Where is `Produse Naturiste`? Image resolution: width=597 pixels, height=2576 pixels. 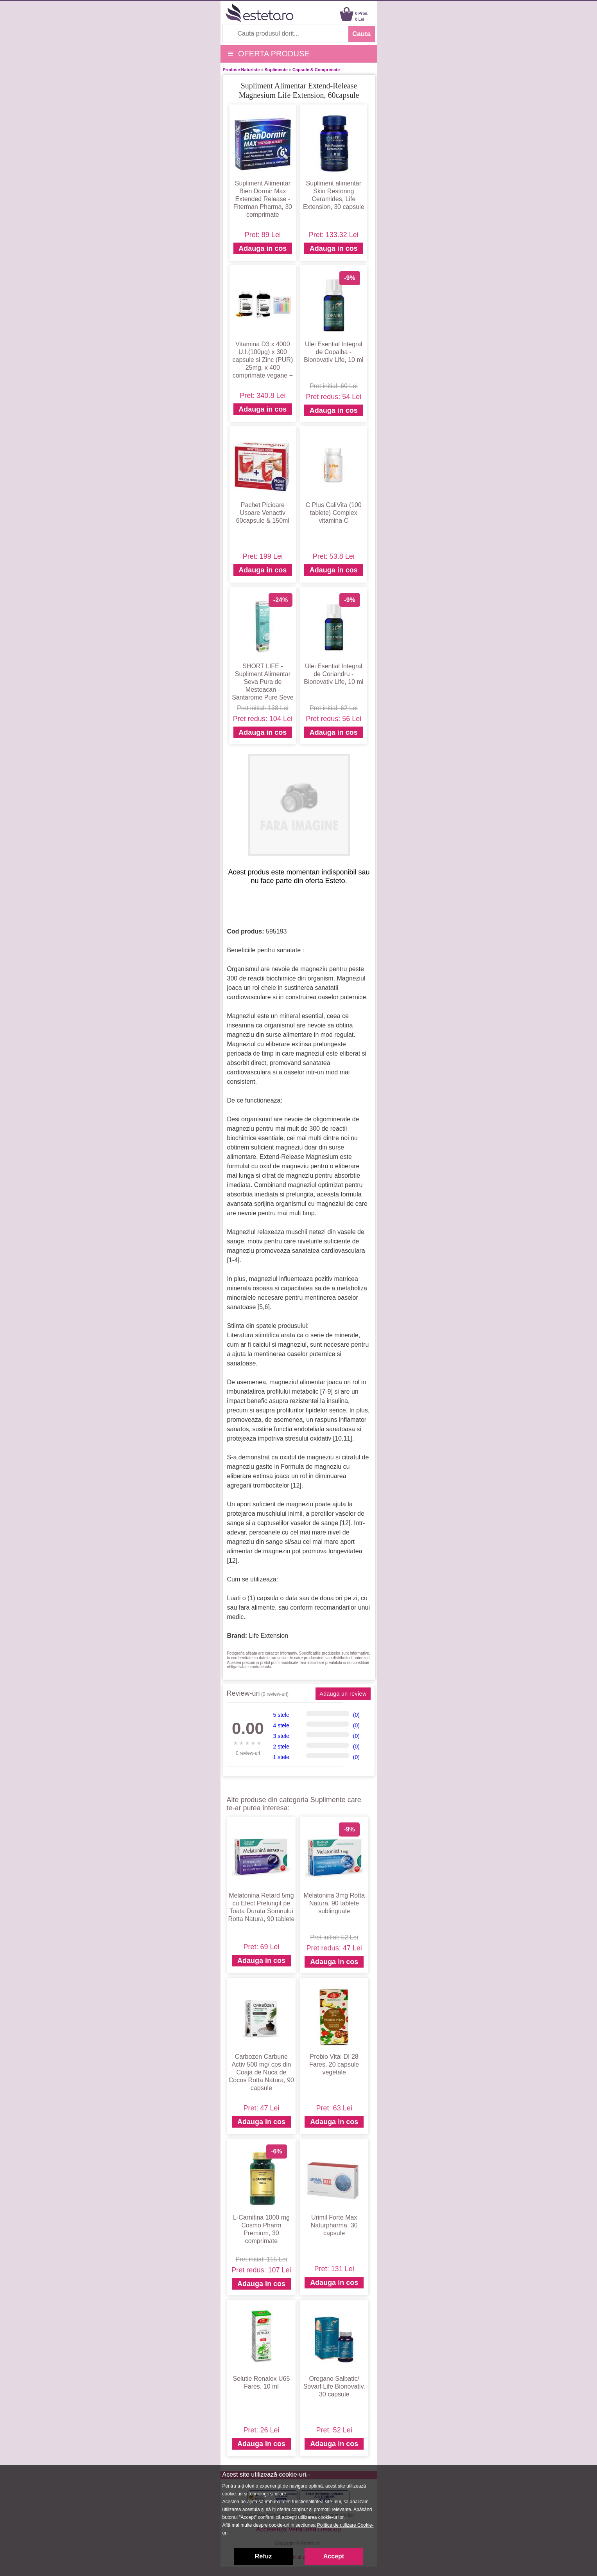 Produse Naturiste is located at coordinates (241, 69).